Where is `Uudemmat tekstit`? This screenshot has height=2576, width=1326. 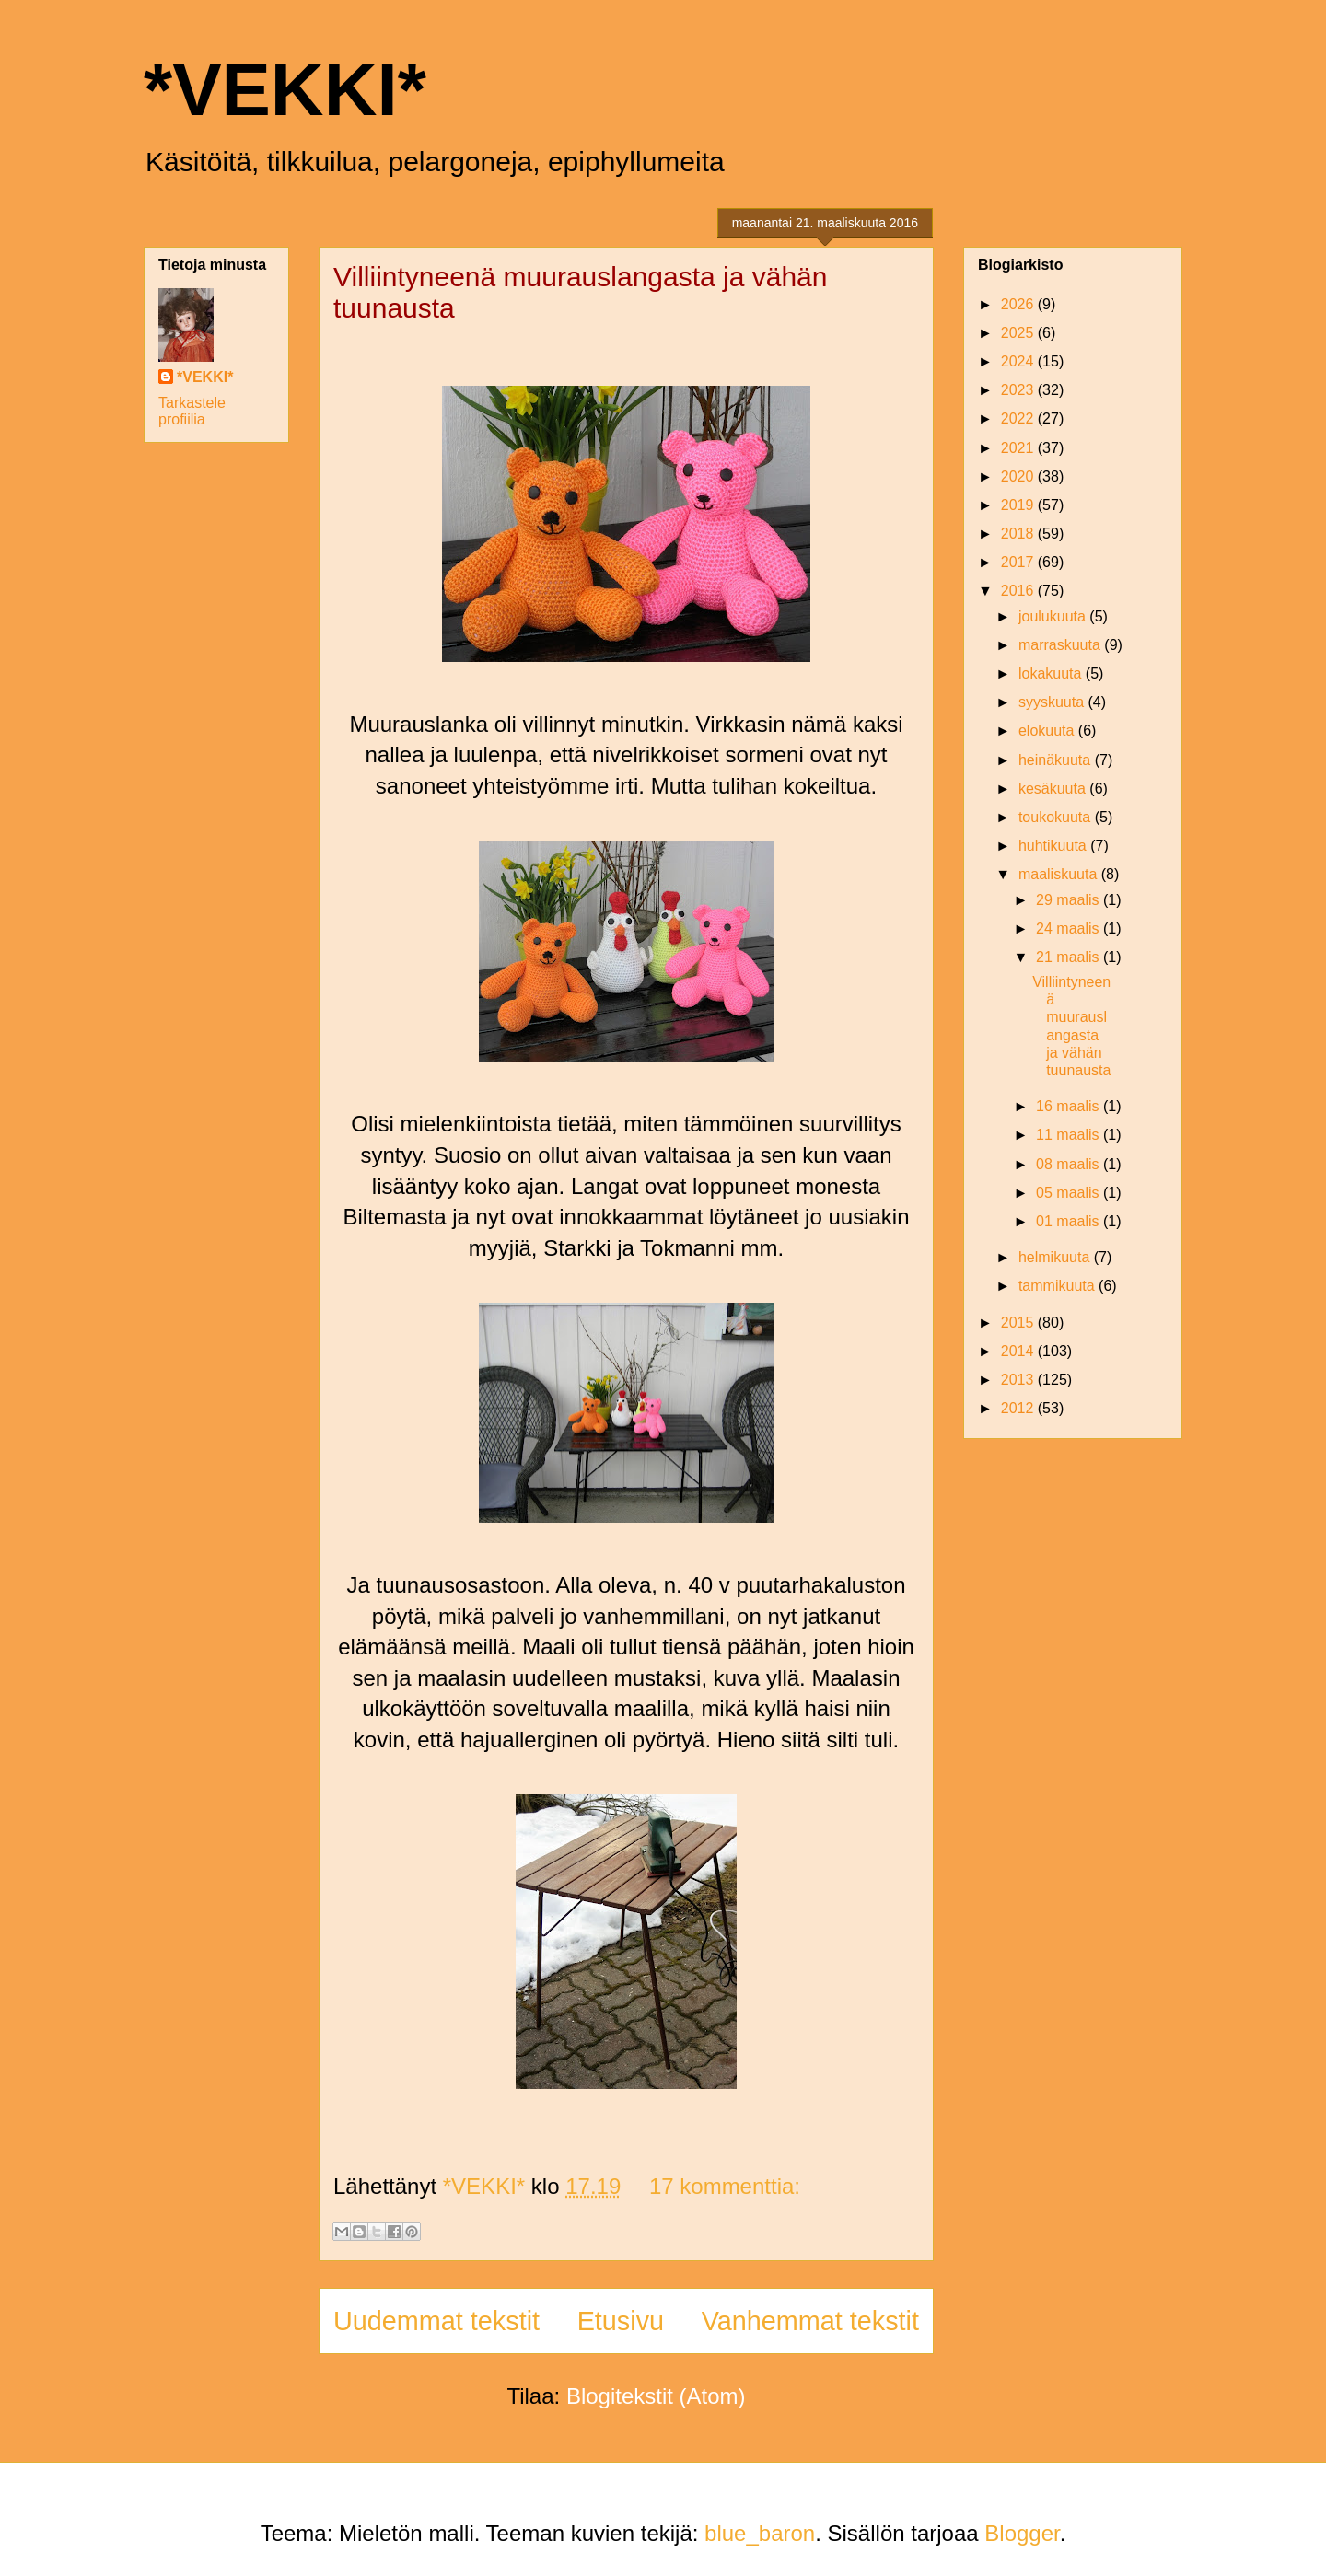 Uudemmat tekstit is located at coordinates (436, 2321).